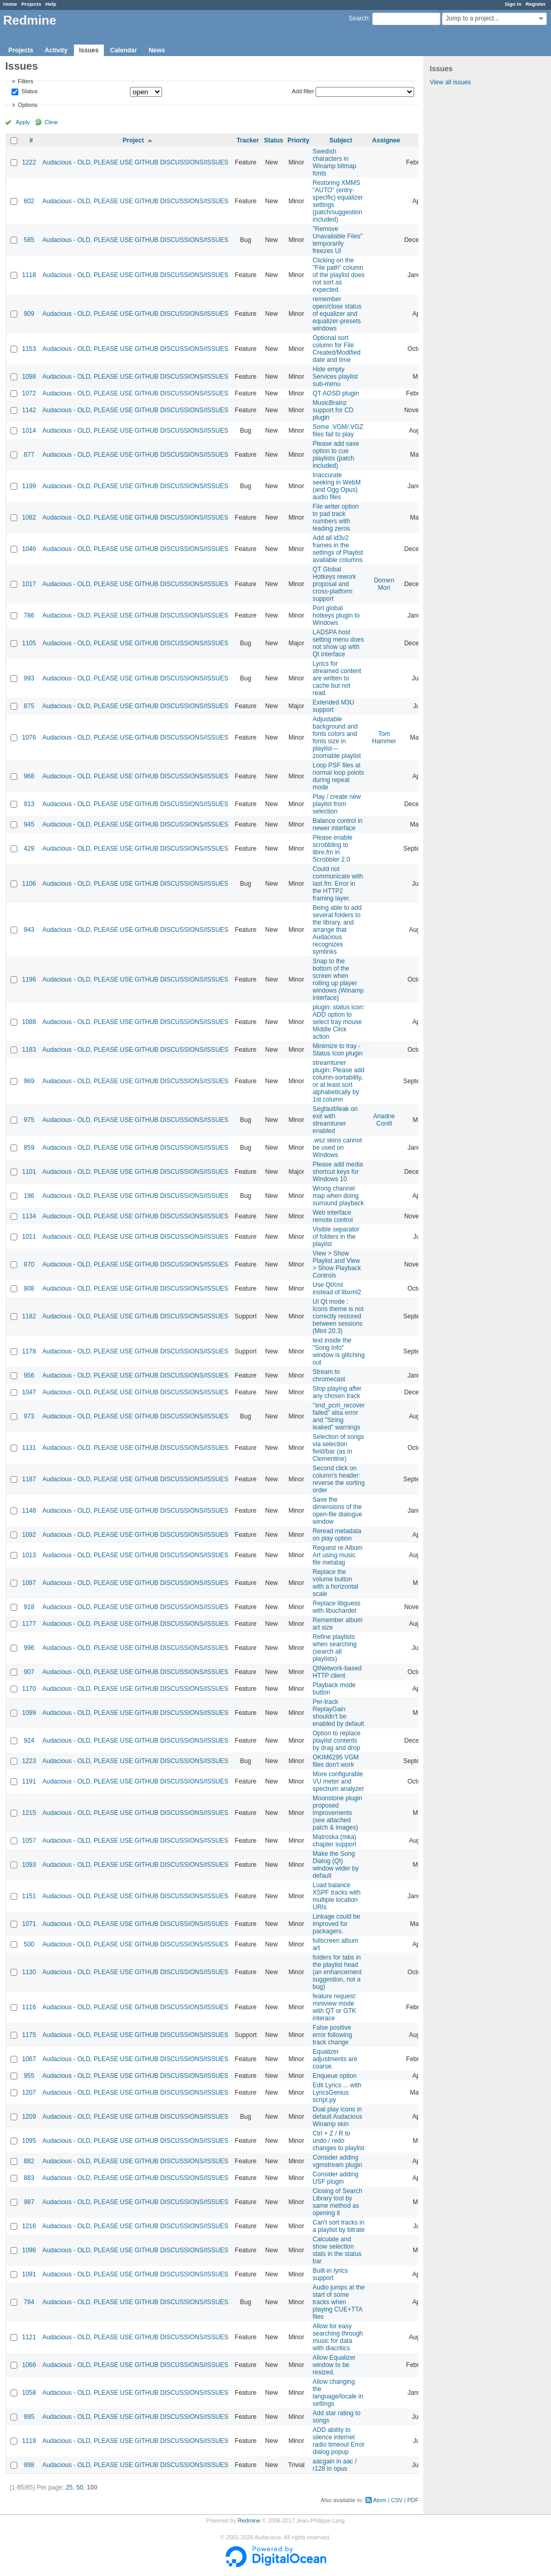 This screenshot has height=2576, width=551. Describe the element at coordinates (336, 1741) in the screenshot. I see `Option to replace playlist contents by drag and drop` at that location.